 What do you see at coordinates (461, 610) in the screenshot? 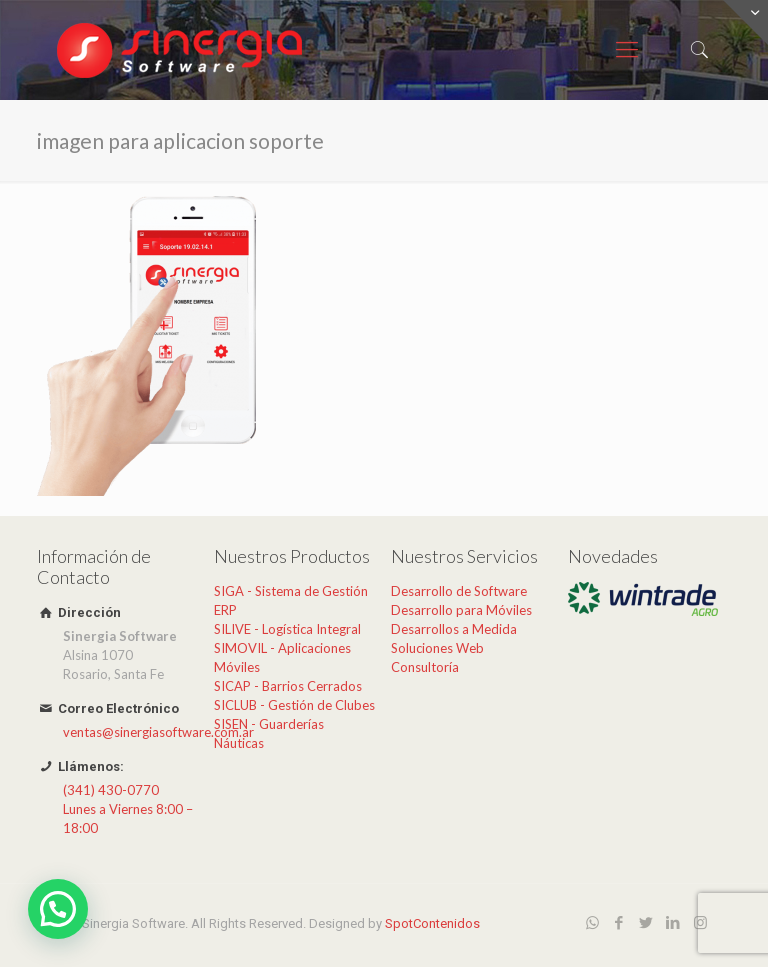
I see `Desarrollo para Móviles` at bounding box center [461, 610].